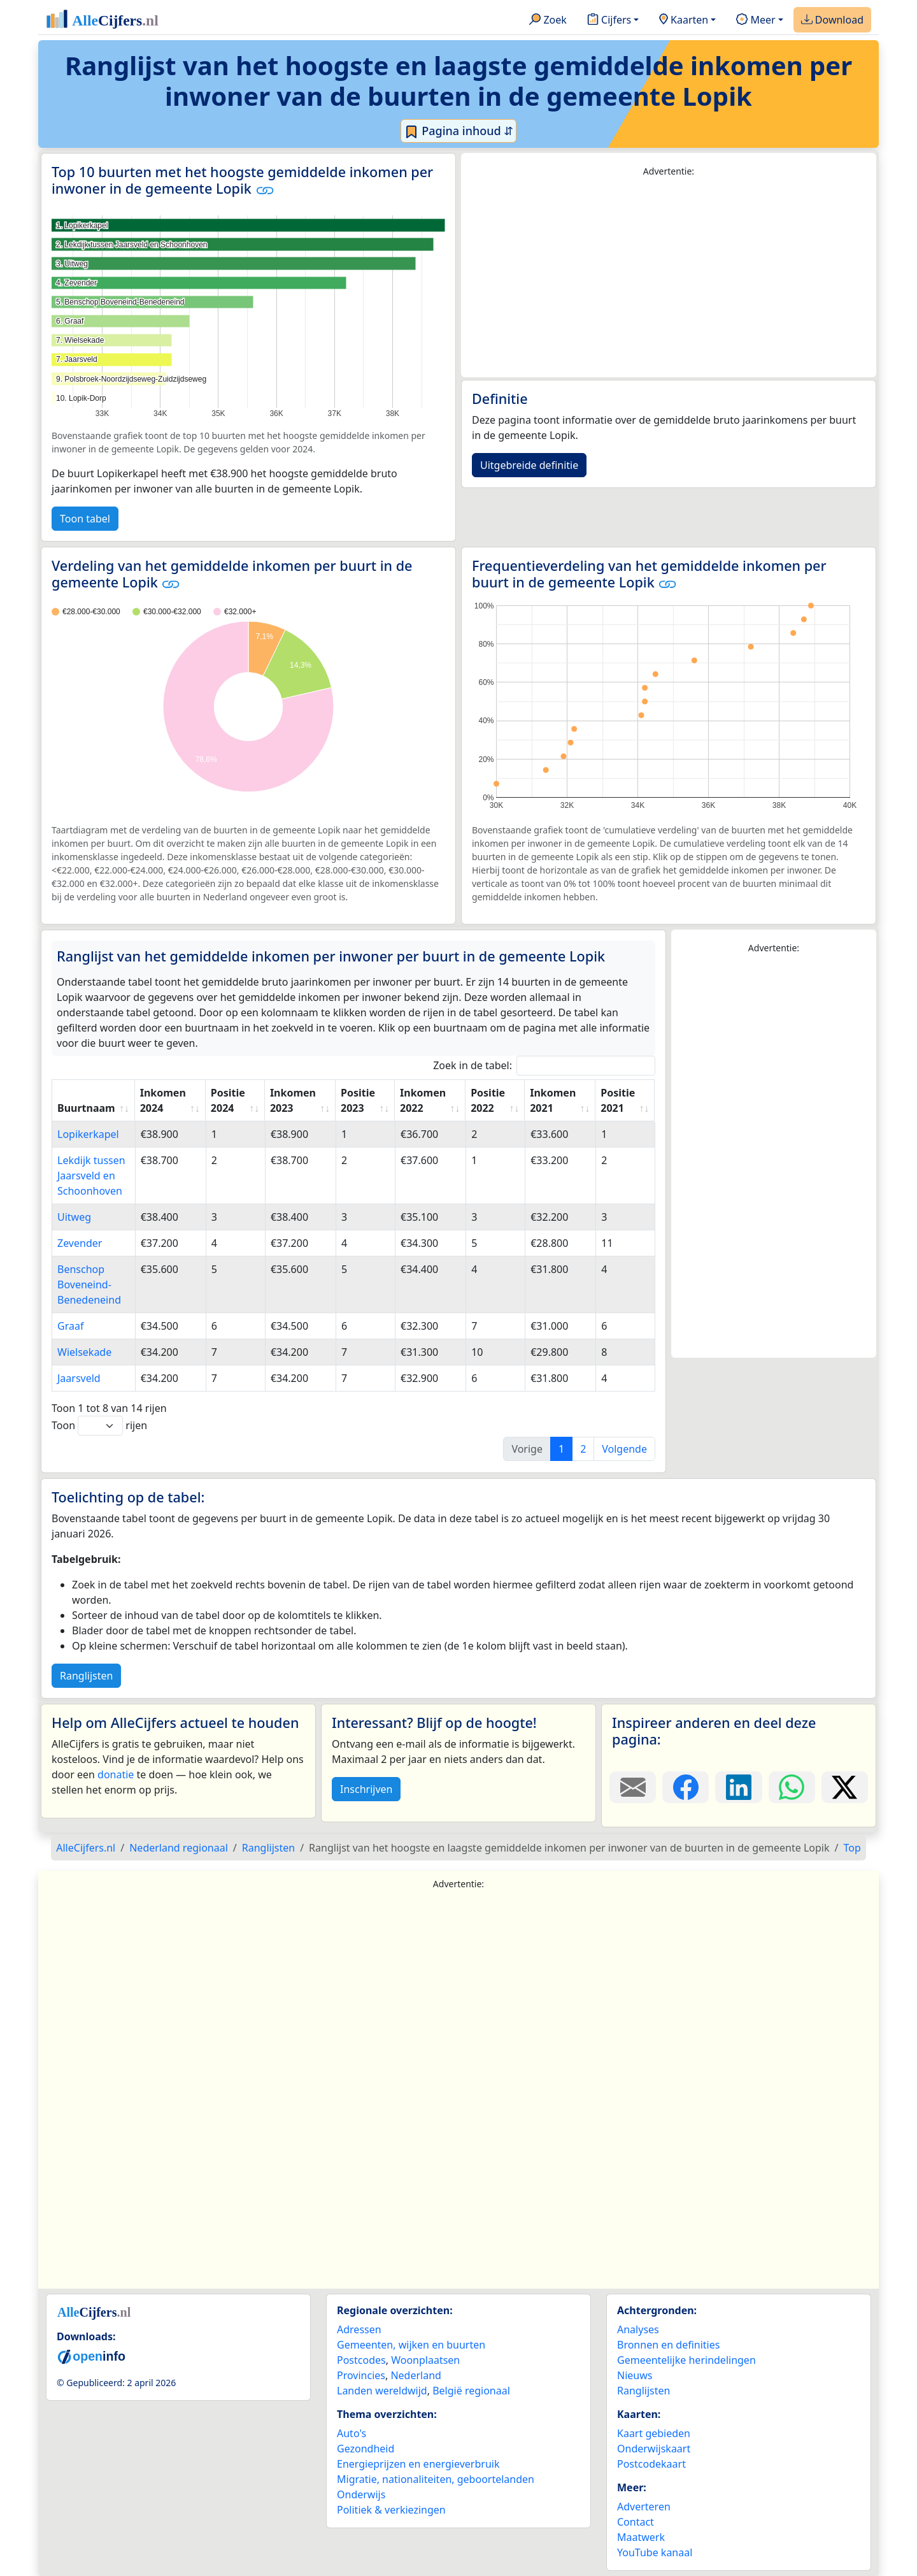 This screenshot has height=2576, width=917. What do you see at coordinates (851, 1848) in the screenshot?
I see `Top` at bounding box center [851, 1848].